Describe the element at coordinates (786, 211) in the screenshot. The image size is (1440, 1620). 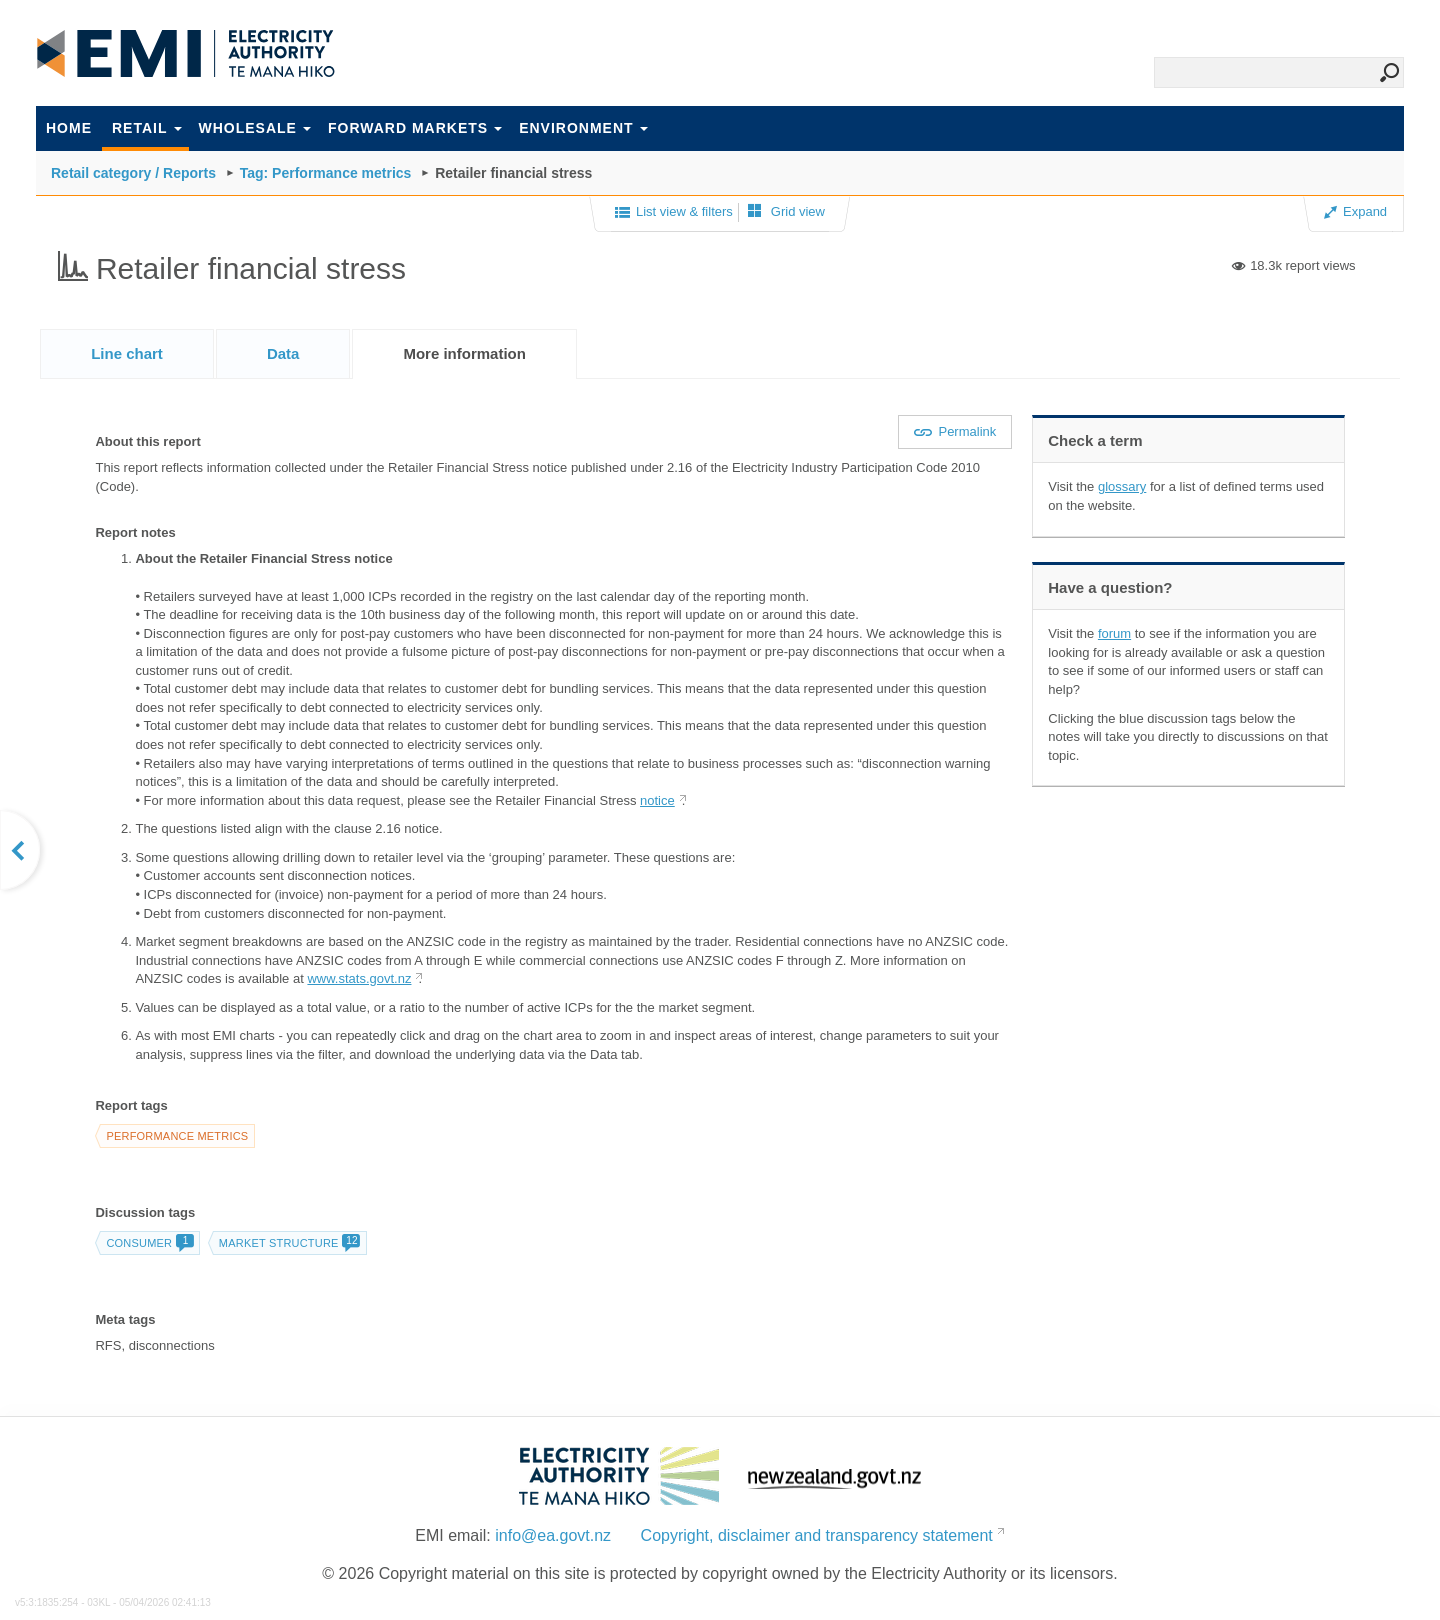
I see `Grid view` at that location.